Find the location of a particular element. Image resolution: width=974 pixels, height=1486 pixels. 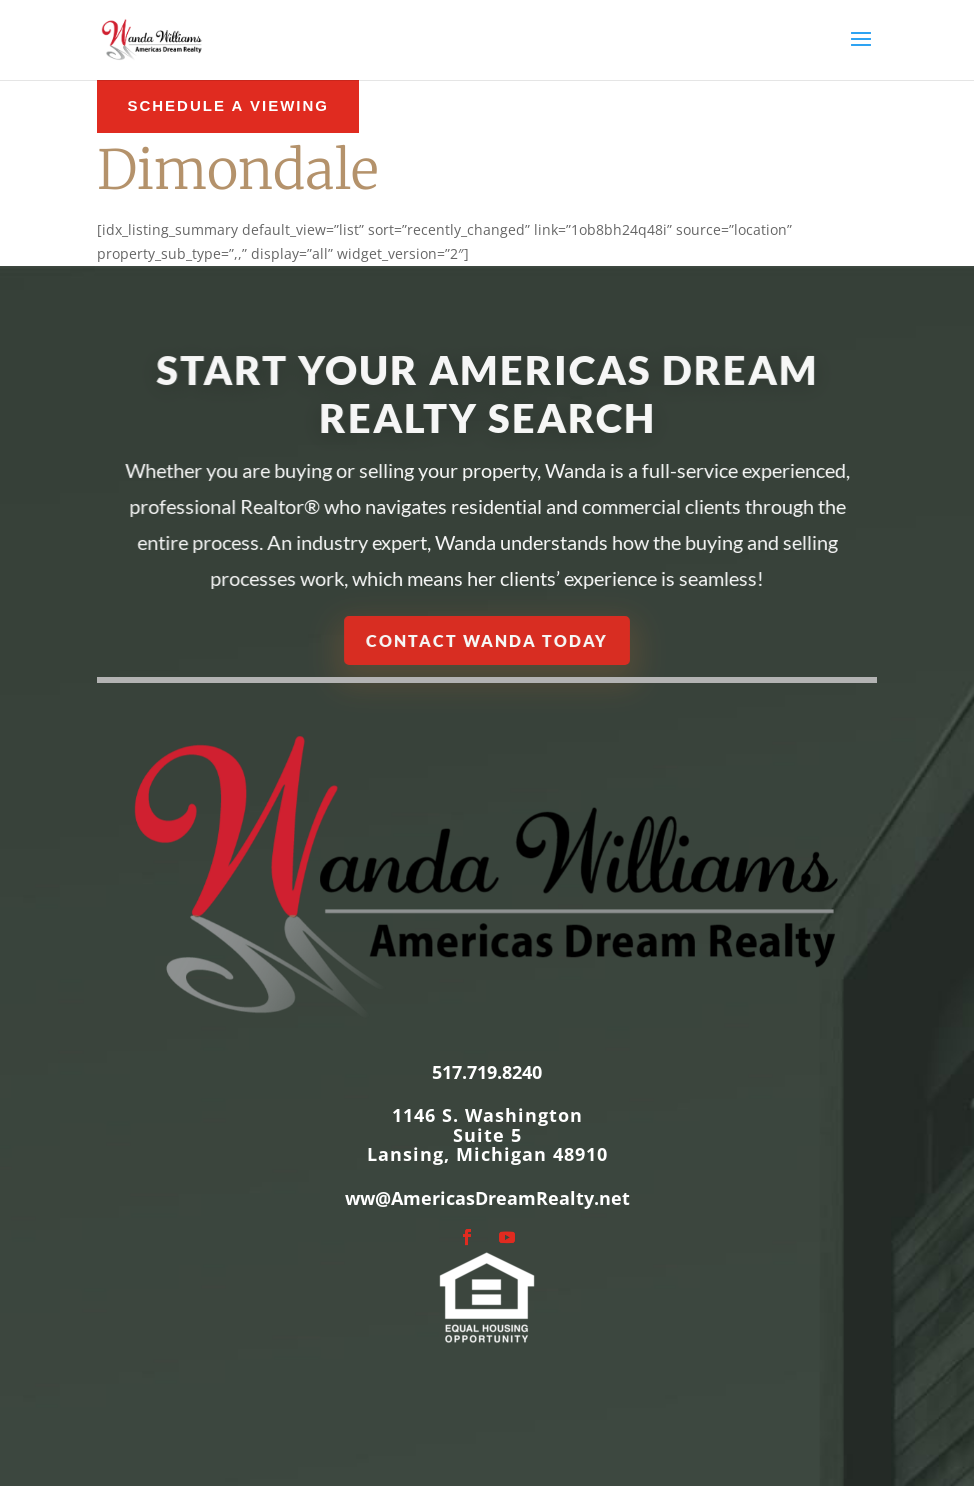

schedule a Viewing is located at coordinates (228, 105).